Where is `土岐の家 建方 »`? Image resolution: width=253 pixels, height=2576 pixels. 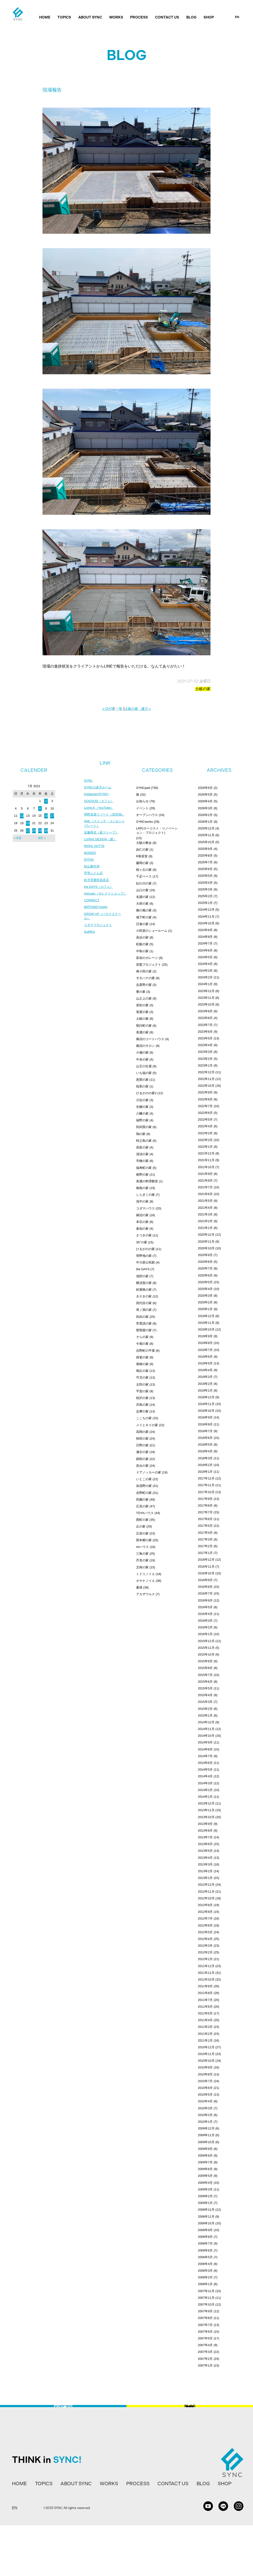 土岐の家 建方 » is located at coordinates (138, 709).